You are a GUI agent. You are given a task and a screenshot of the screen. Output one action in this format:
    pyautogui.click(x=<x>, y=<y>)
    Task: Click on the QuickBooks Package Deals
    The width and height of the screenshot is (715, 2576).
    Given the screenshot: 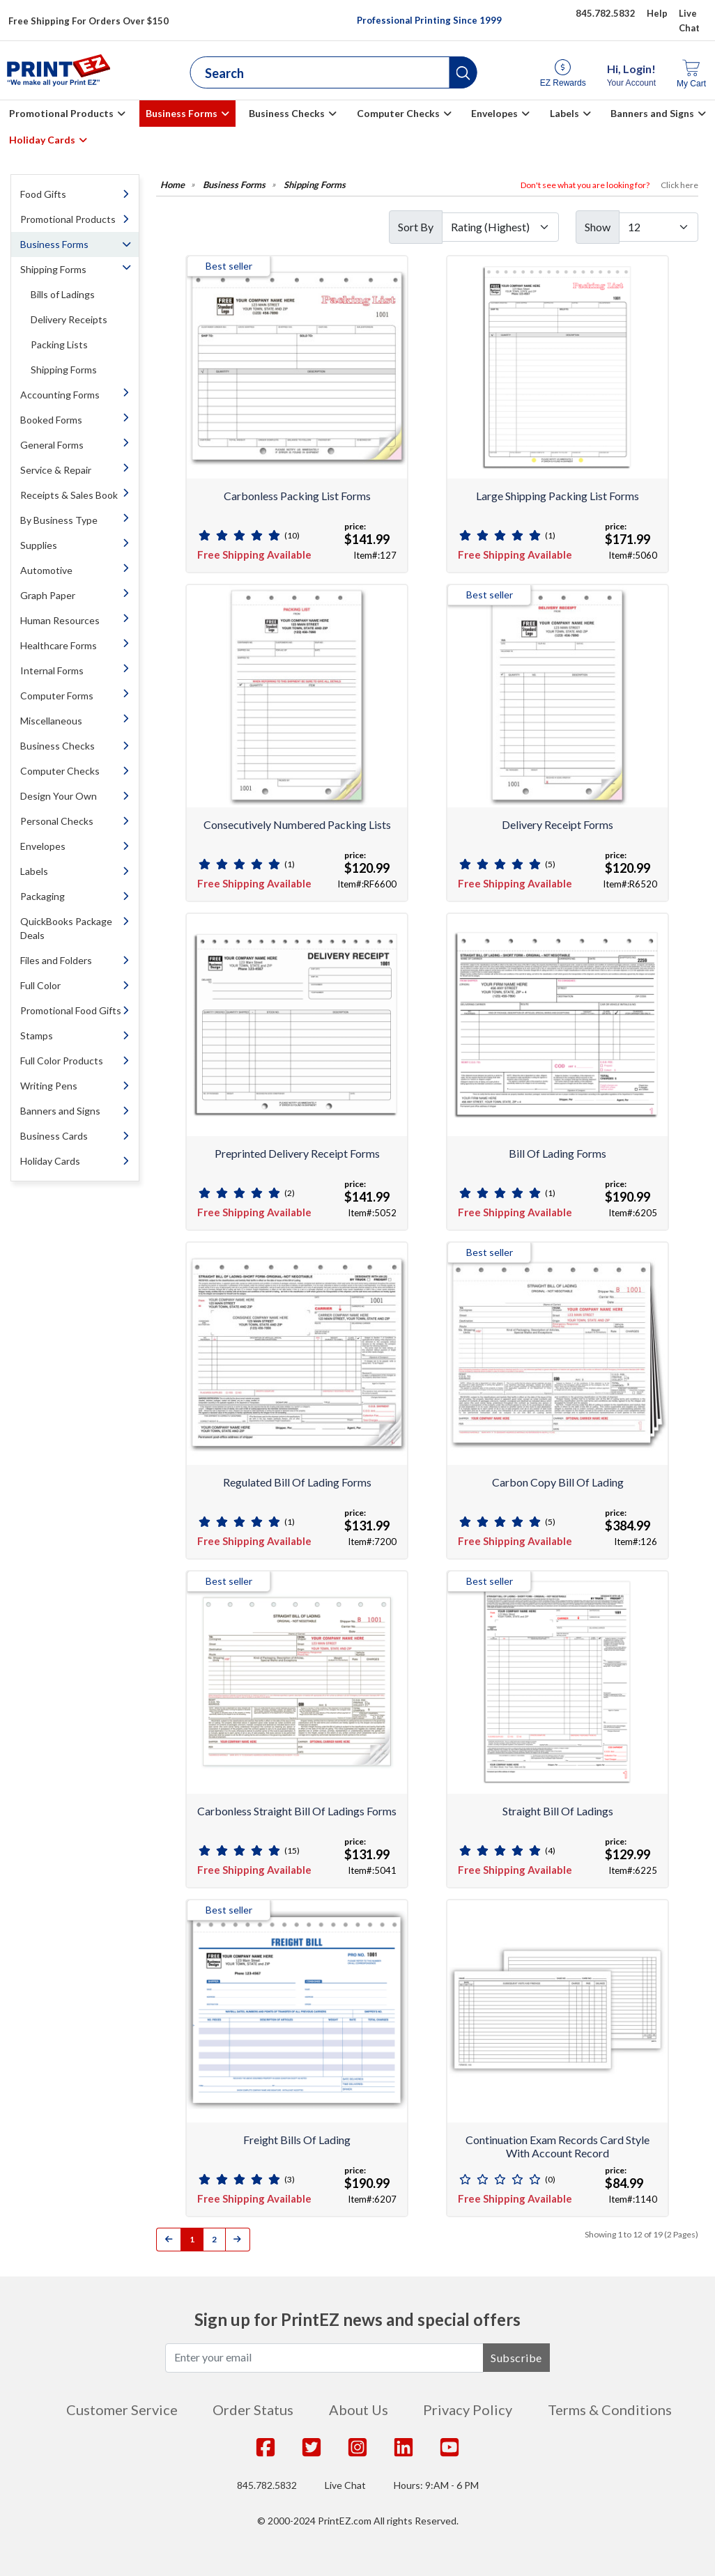 What is the action you would take?
    pyautogui.click(x=66, y=928)
    